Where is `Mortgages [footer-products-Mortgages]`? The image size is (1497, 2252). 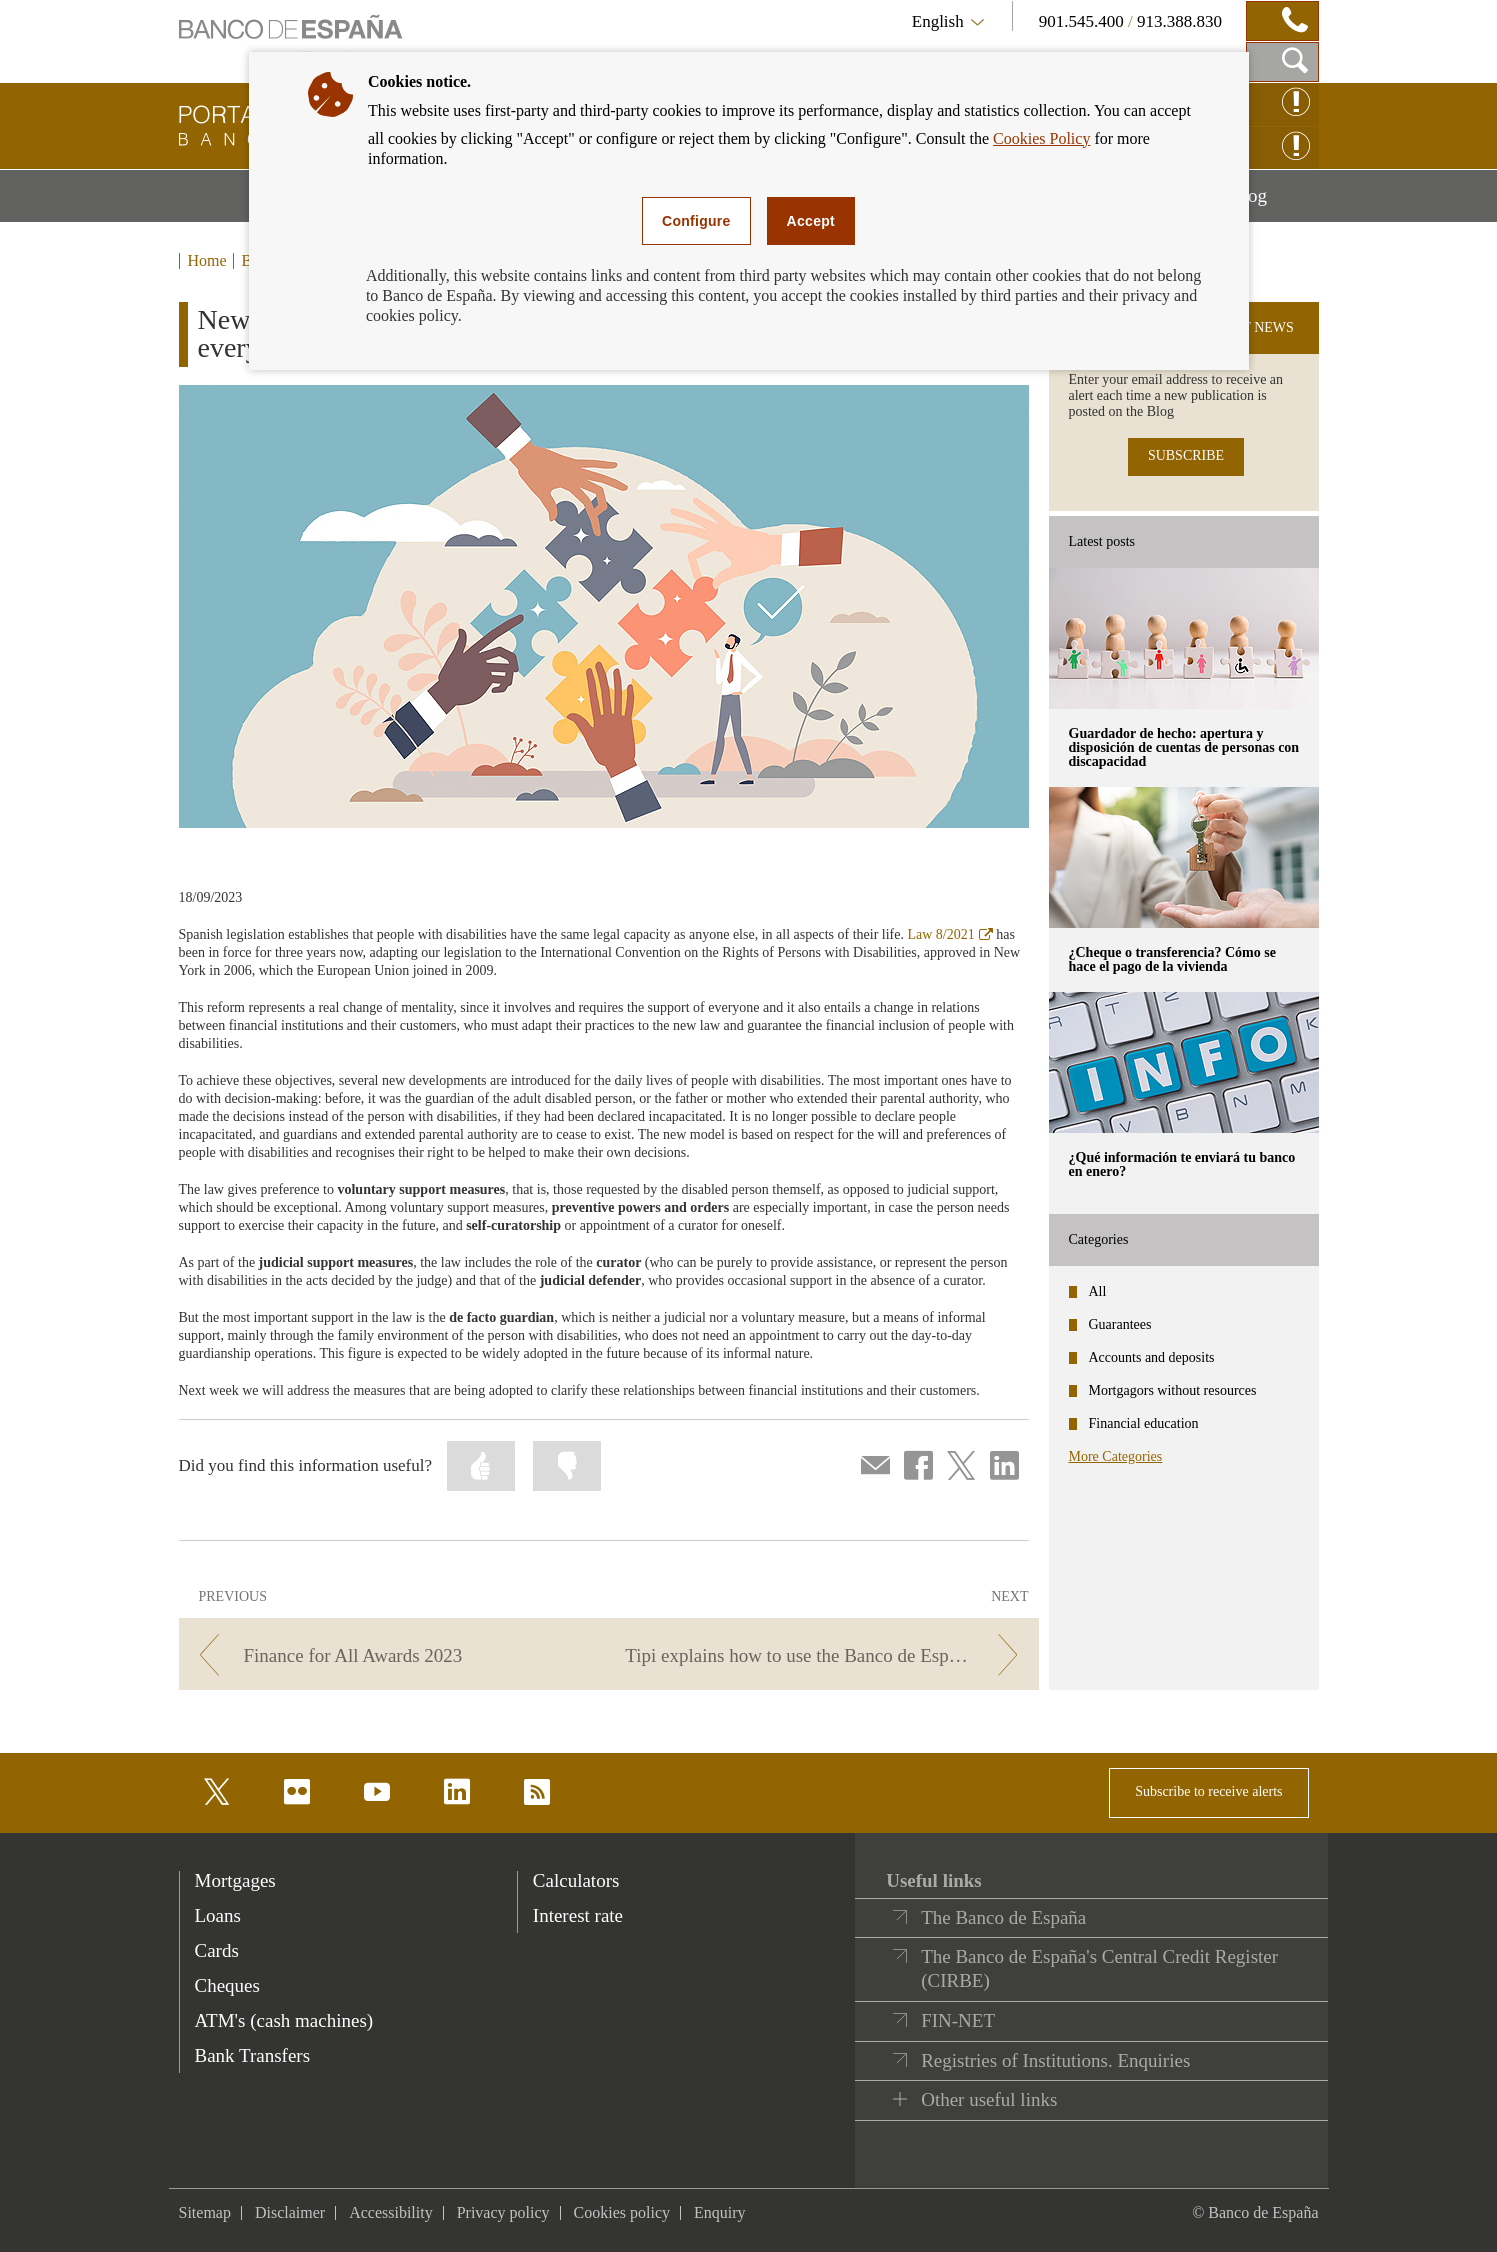 Mortgages [footer-products-Mortgages] is located at coordinates (235, 1880).